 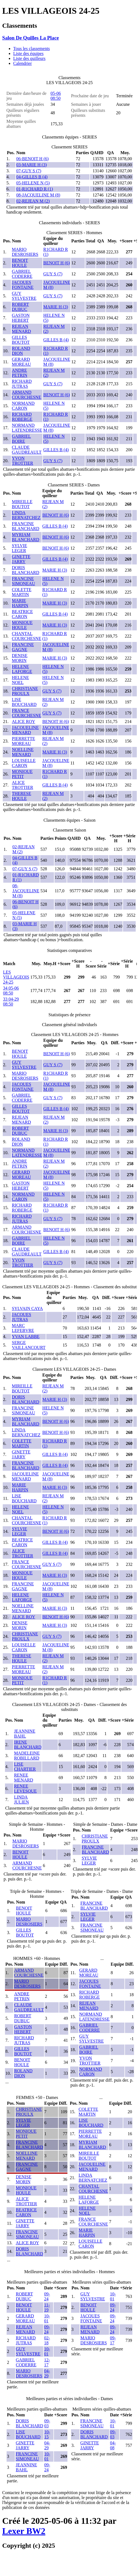 What do you see at coordinates (26, 1336) in the screenshot?
I see `YVAN LABBE` at bounding box center [26, 1336].